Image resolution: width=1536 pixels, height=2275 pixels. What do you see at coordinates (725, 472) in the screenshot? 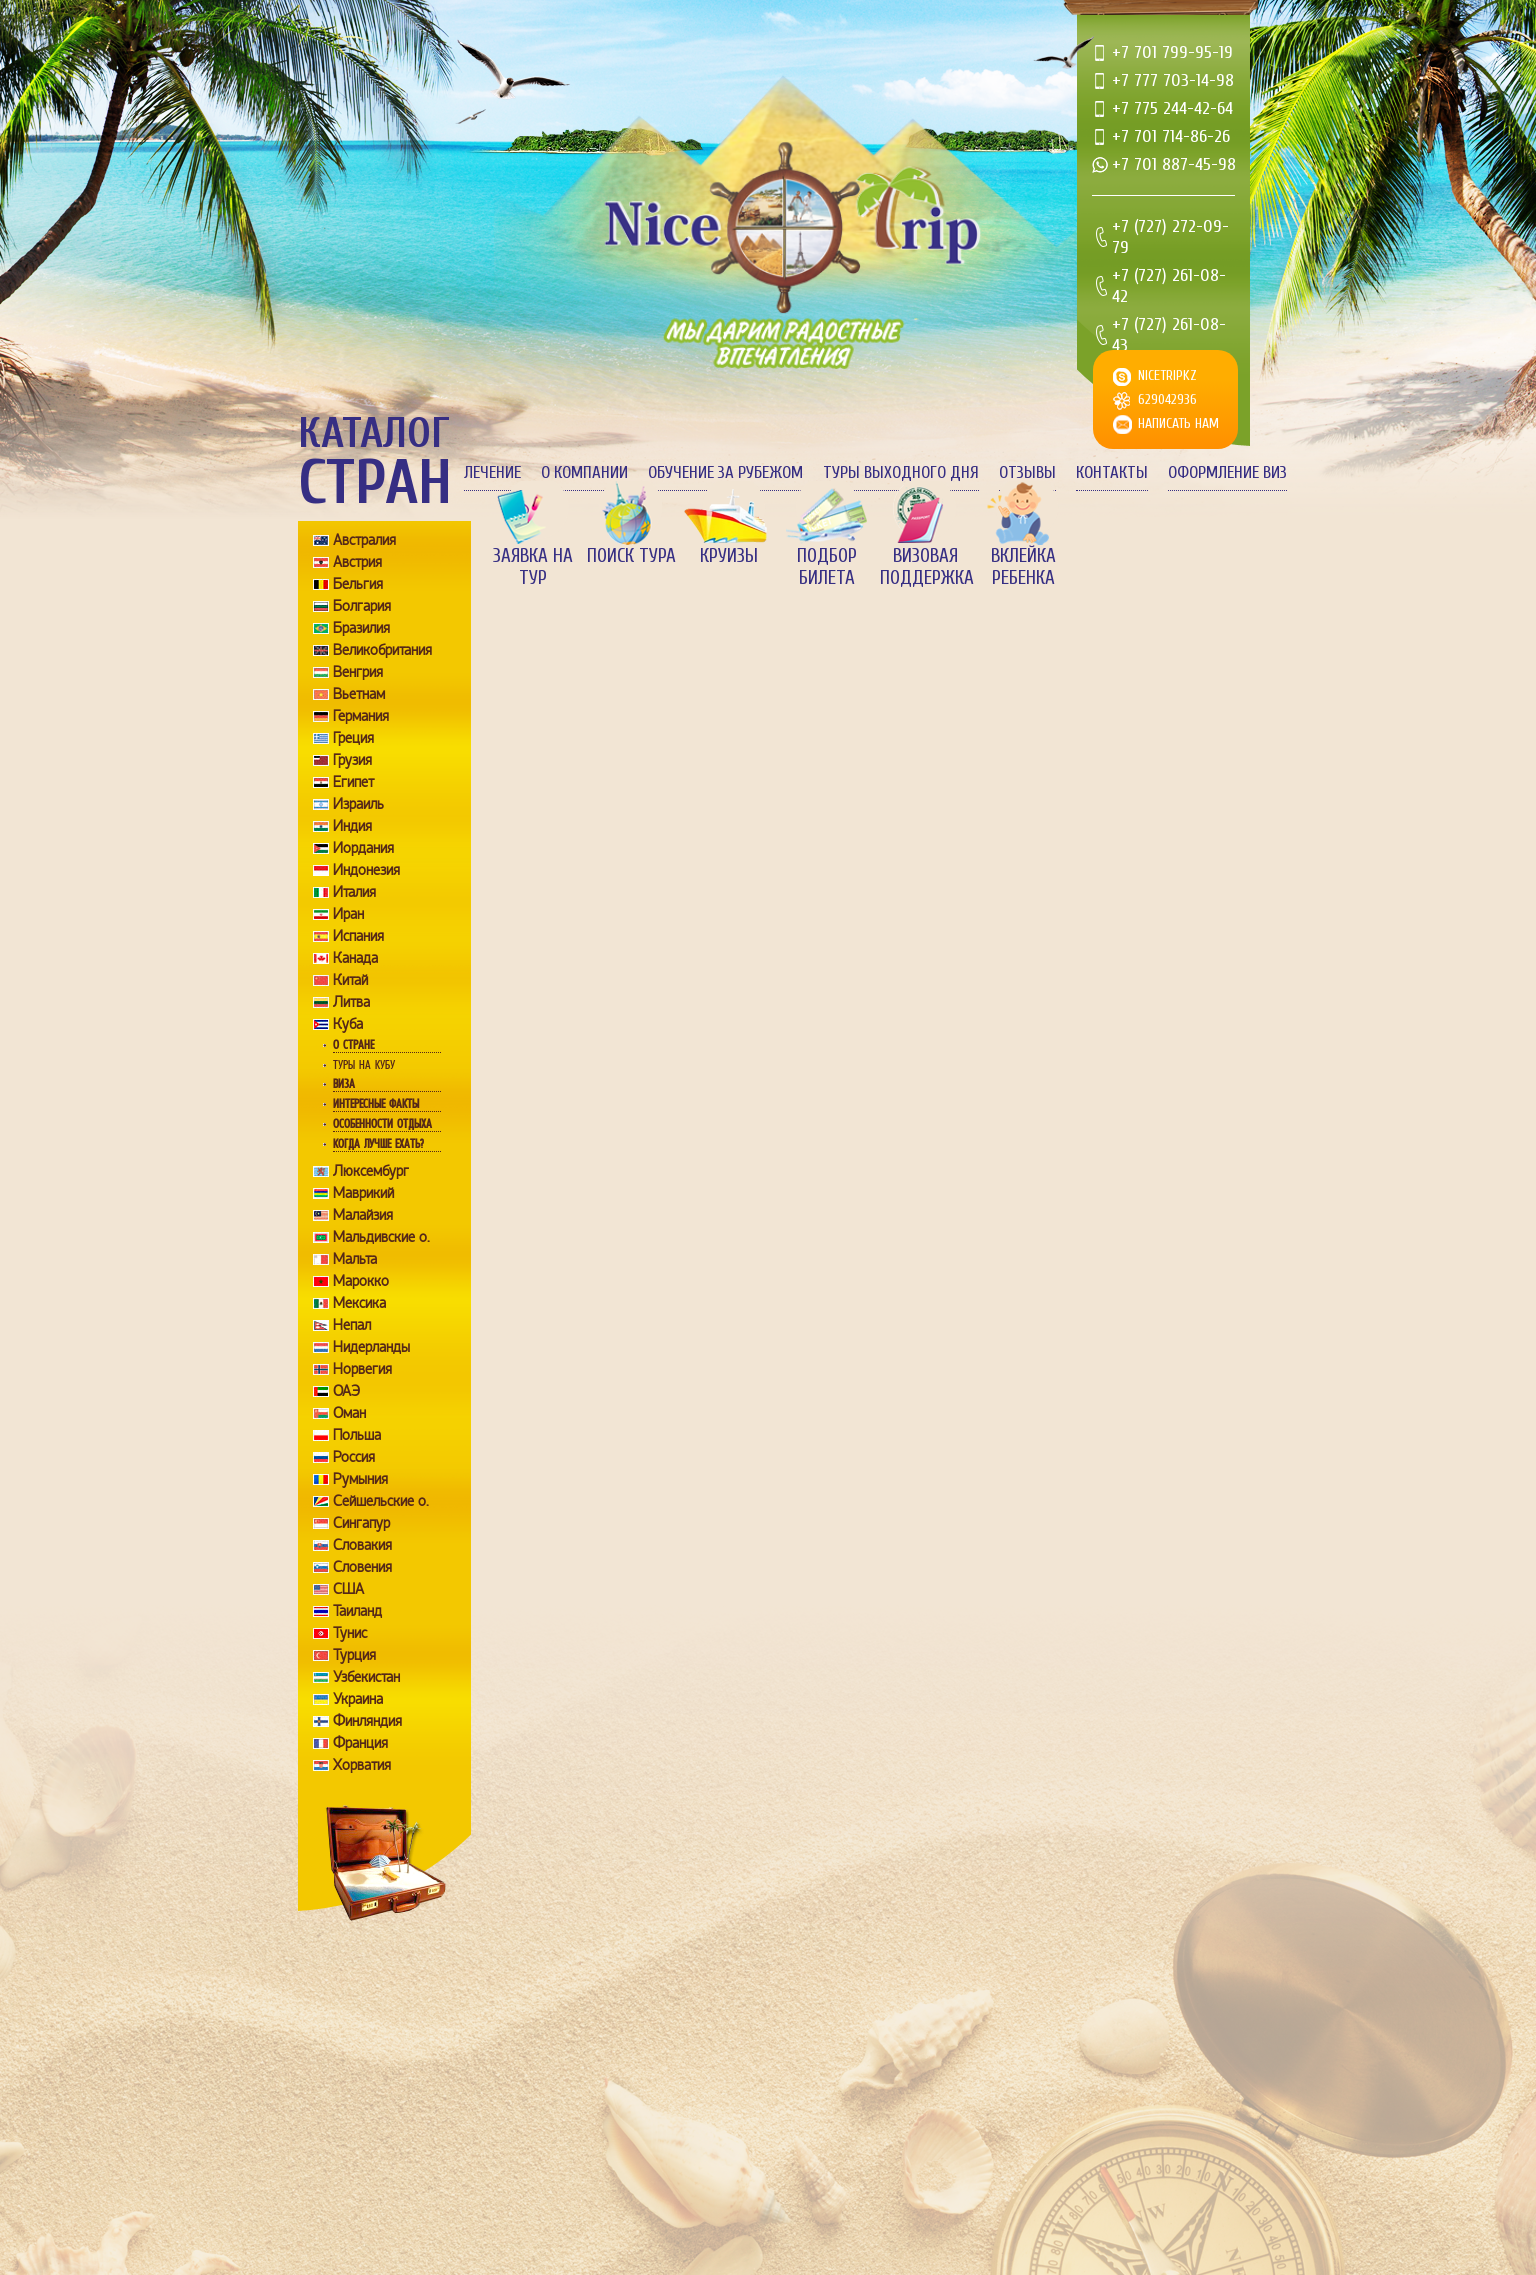
I see `Обучение за рубежом` at bounding box center [725, 472].